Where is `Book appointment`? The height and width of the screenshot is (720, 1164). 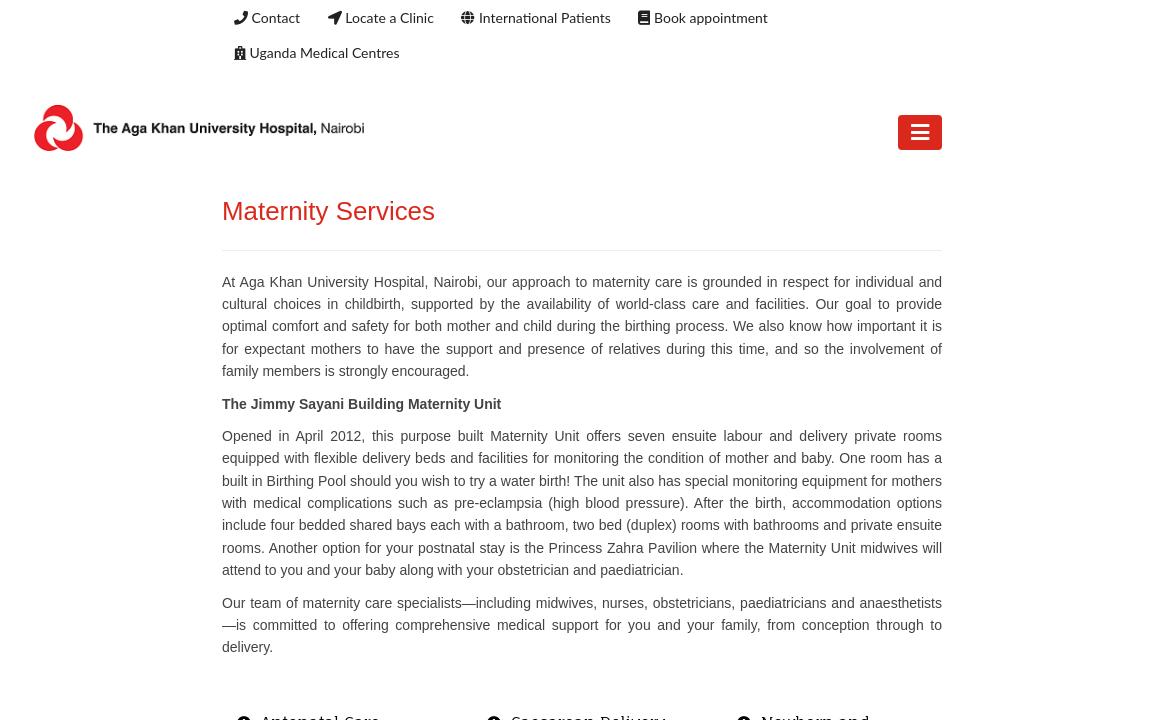
Book appointment is located at coordinates (702, 17).